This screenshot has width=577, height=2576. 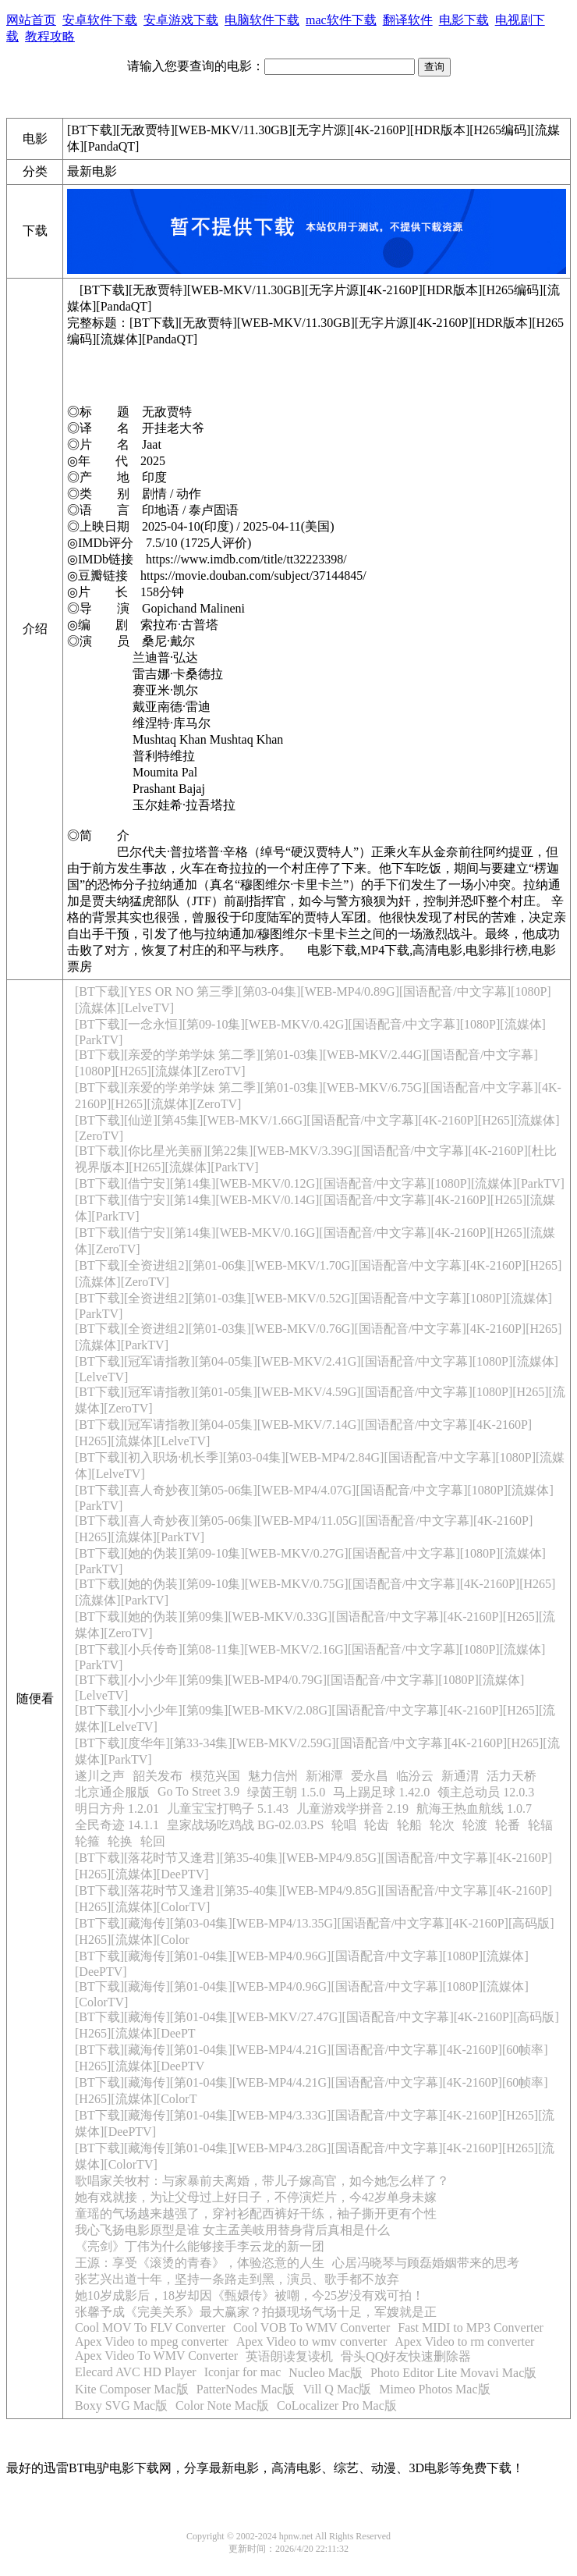 What do you see at coordinates (180, 20) in the screenshot?
I see `安卓游戏下载` at bounding box center [180, 20].